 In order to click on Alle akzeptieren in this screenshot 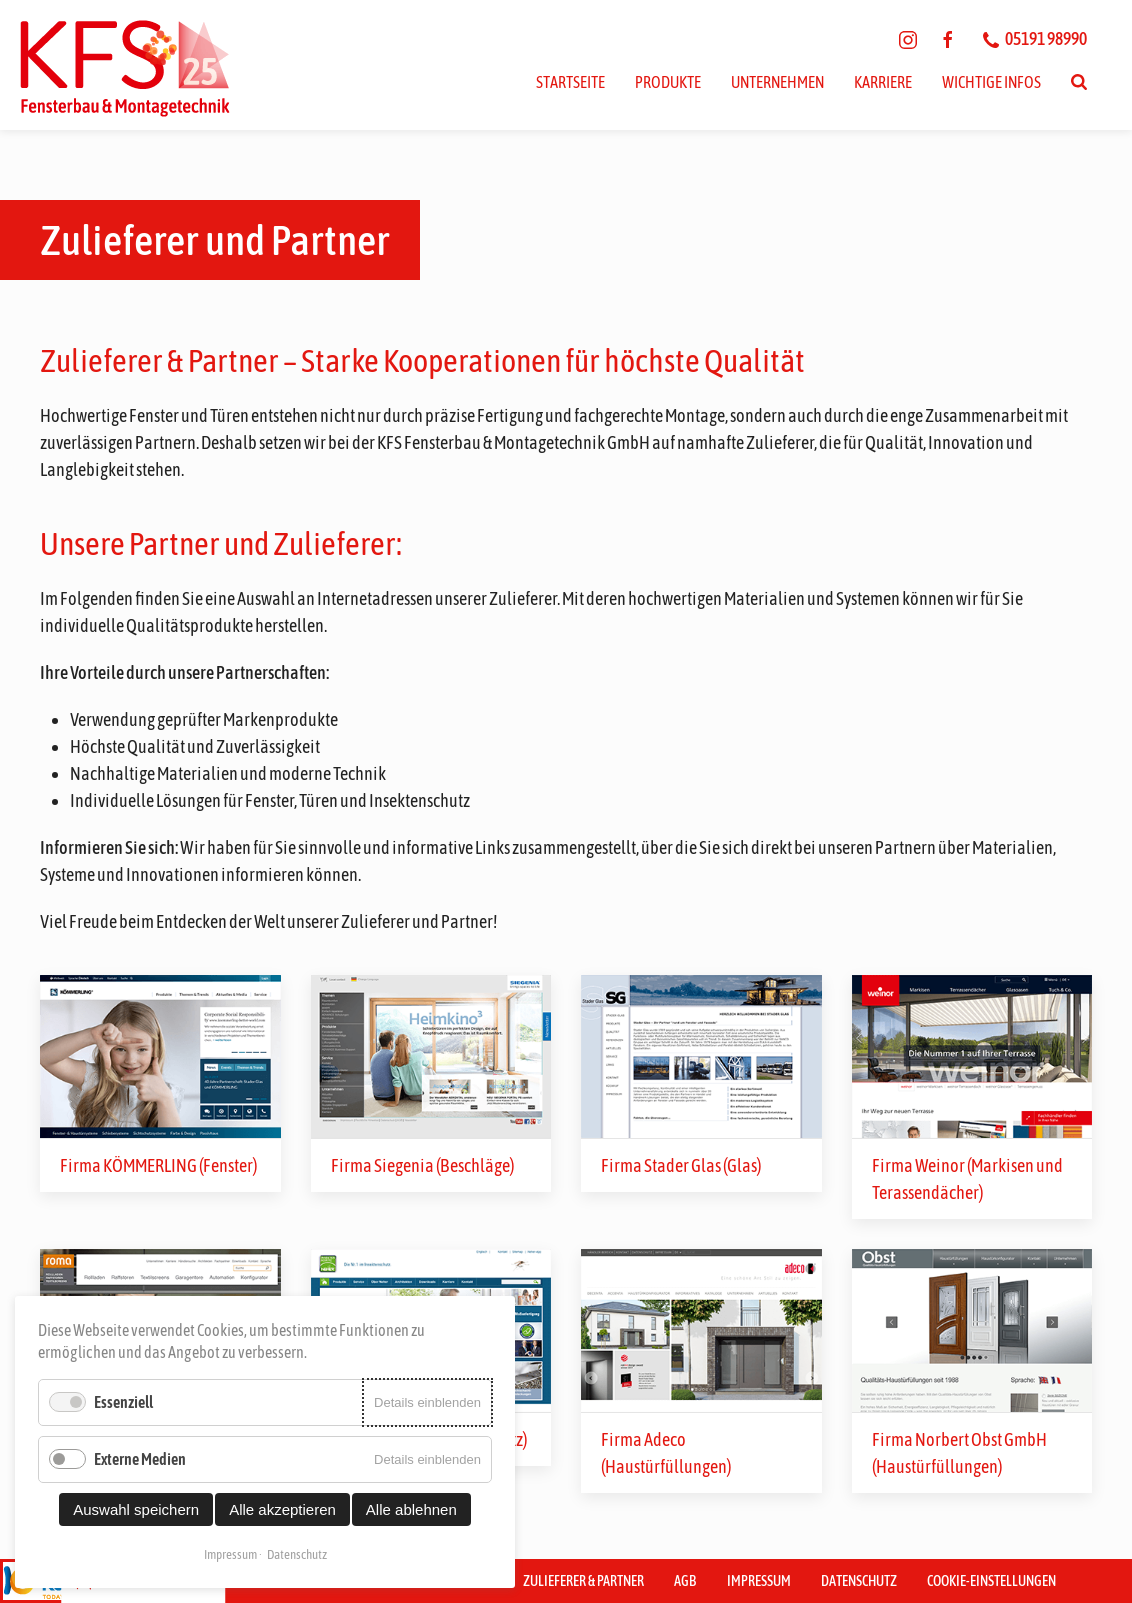, I will do `click(282, 1509)`.